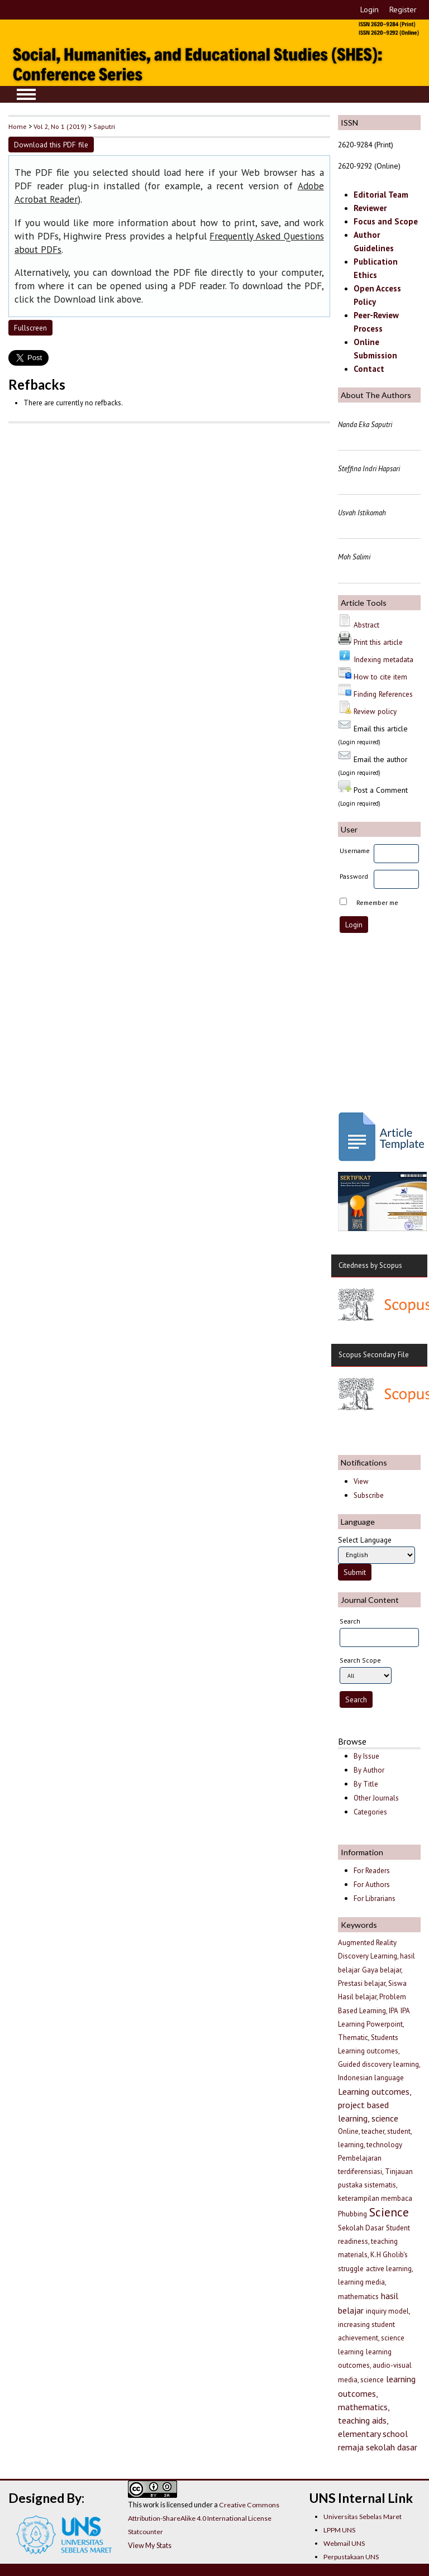 Image resolution: width=429 pixels, height=2576 pixels. What do you see at coordinates (370, 1265) in the screenshot?
I see `Citedness by Scopus` at bounding box center [370, 1265].